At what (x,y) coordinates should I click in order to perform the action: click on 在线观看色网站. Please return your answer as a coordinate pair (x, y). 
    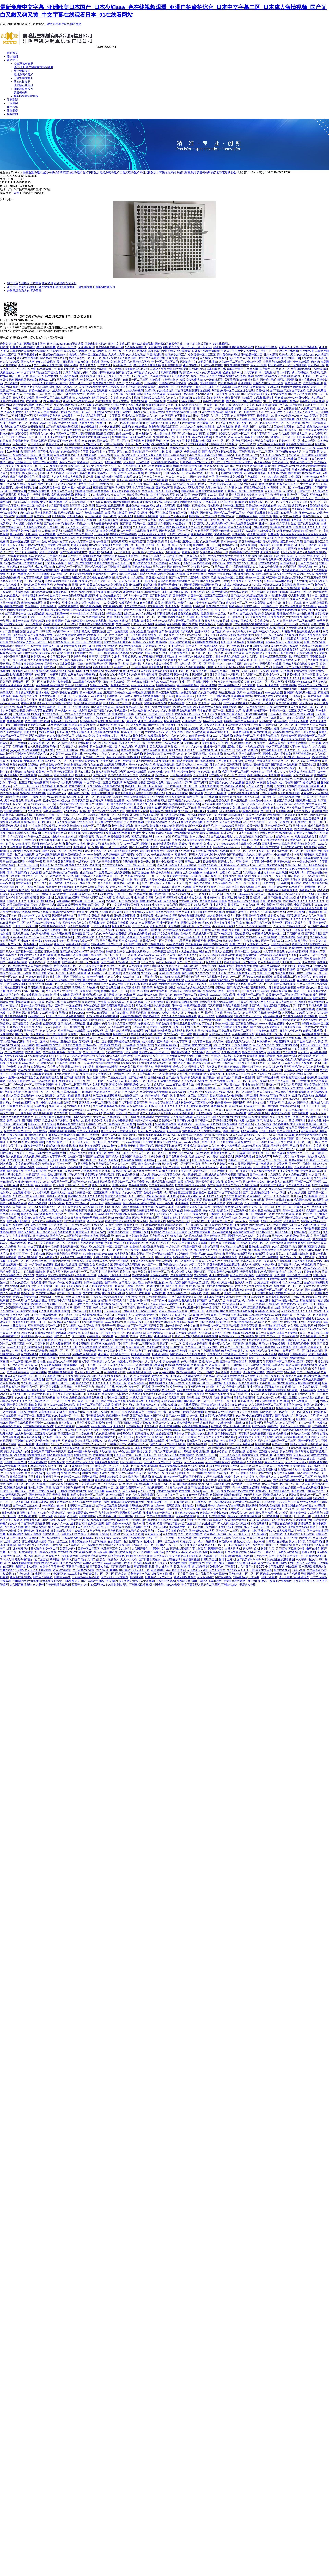
    Looking at the image, I should click on (55, 469).